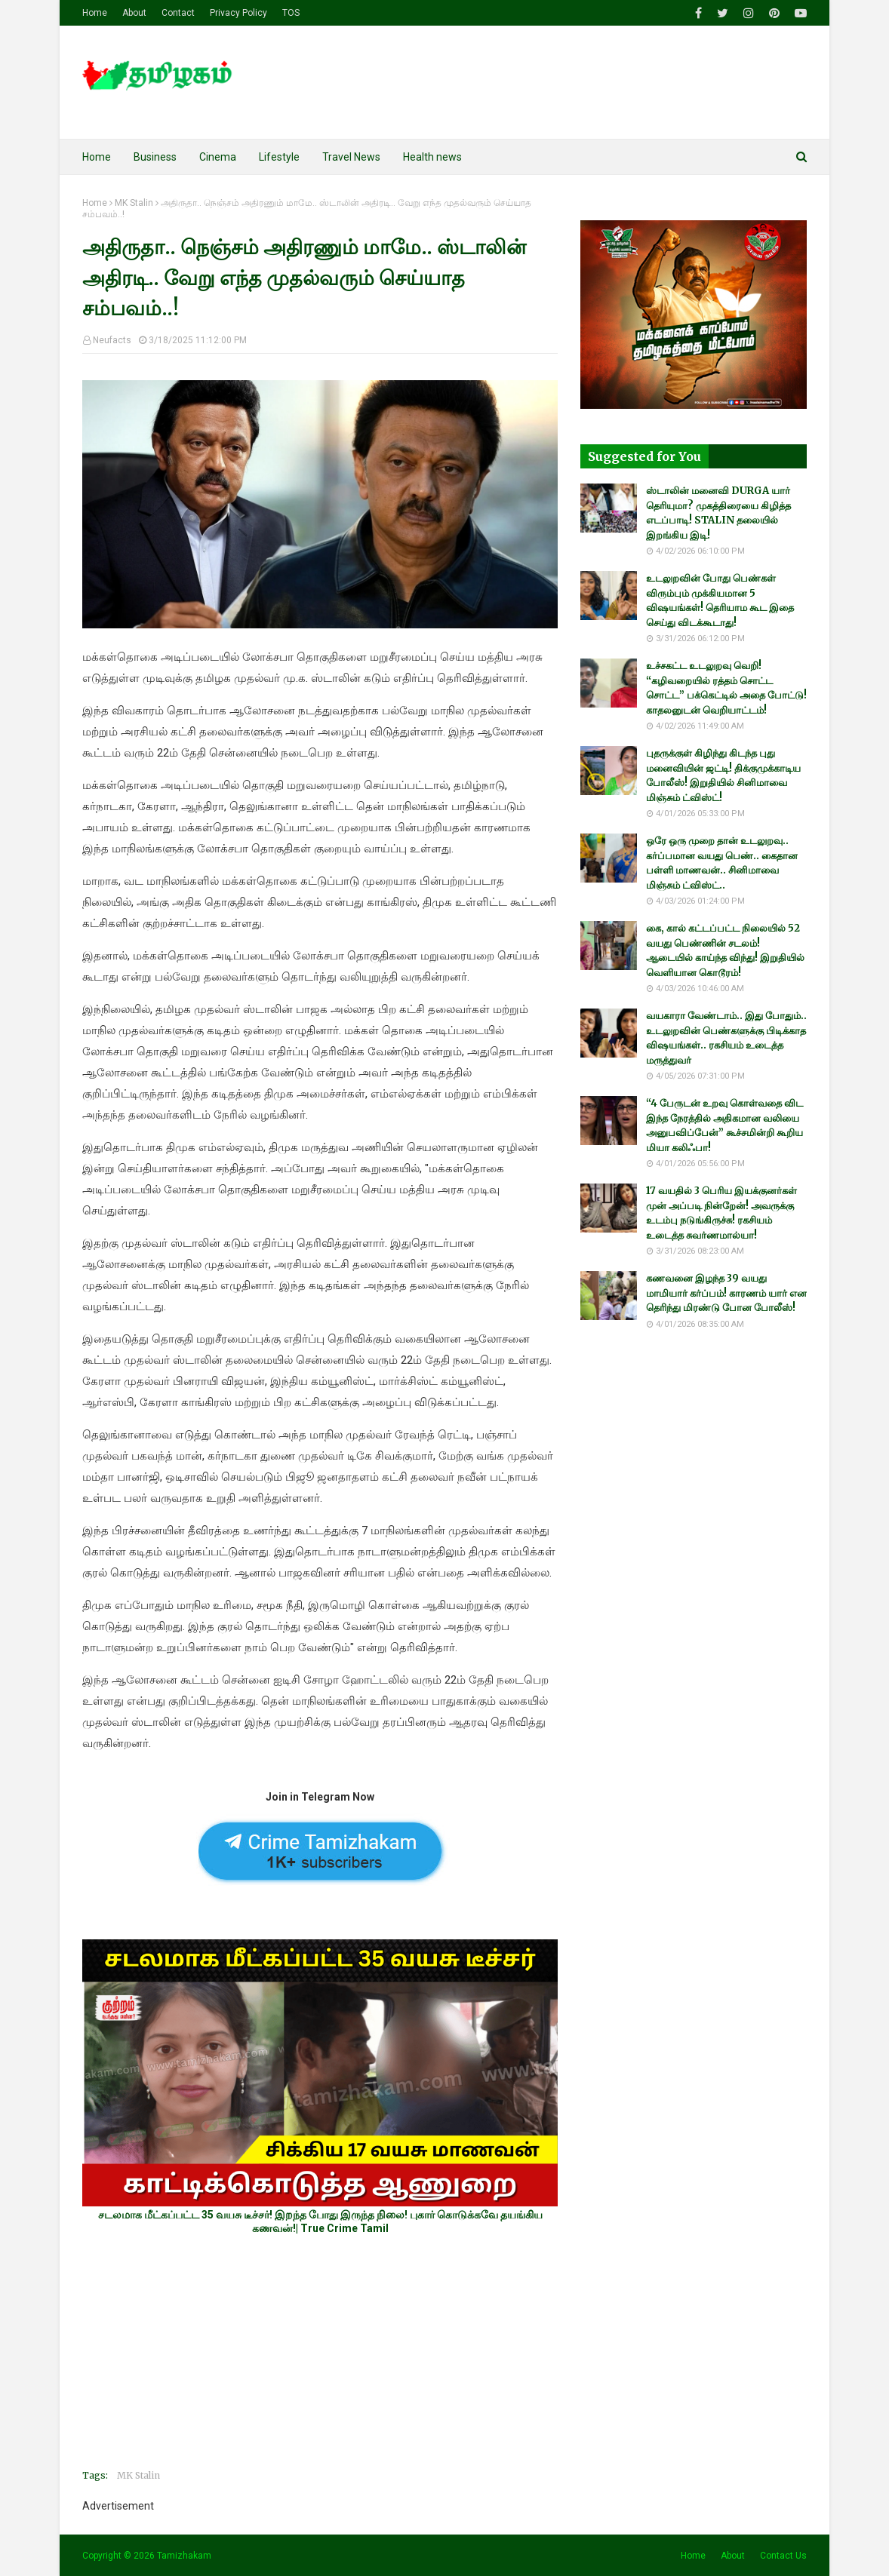 Image resolution: width=889 pixels, height=2576 pixels. I want to click on கணவனை இழந்த 39 வயது மாமியார் கர்ப்பம்! காரணம் யார் என தெரிந்து மிரண்டு போன போலீஸ்!, so click(726, 1293).